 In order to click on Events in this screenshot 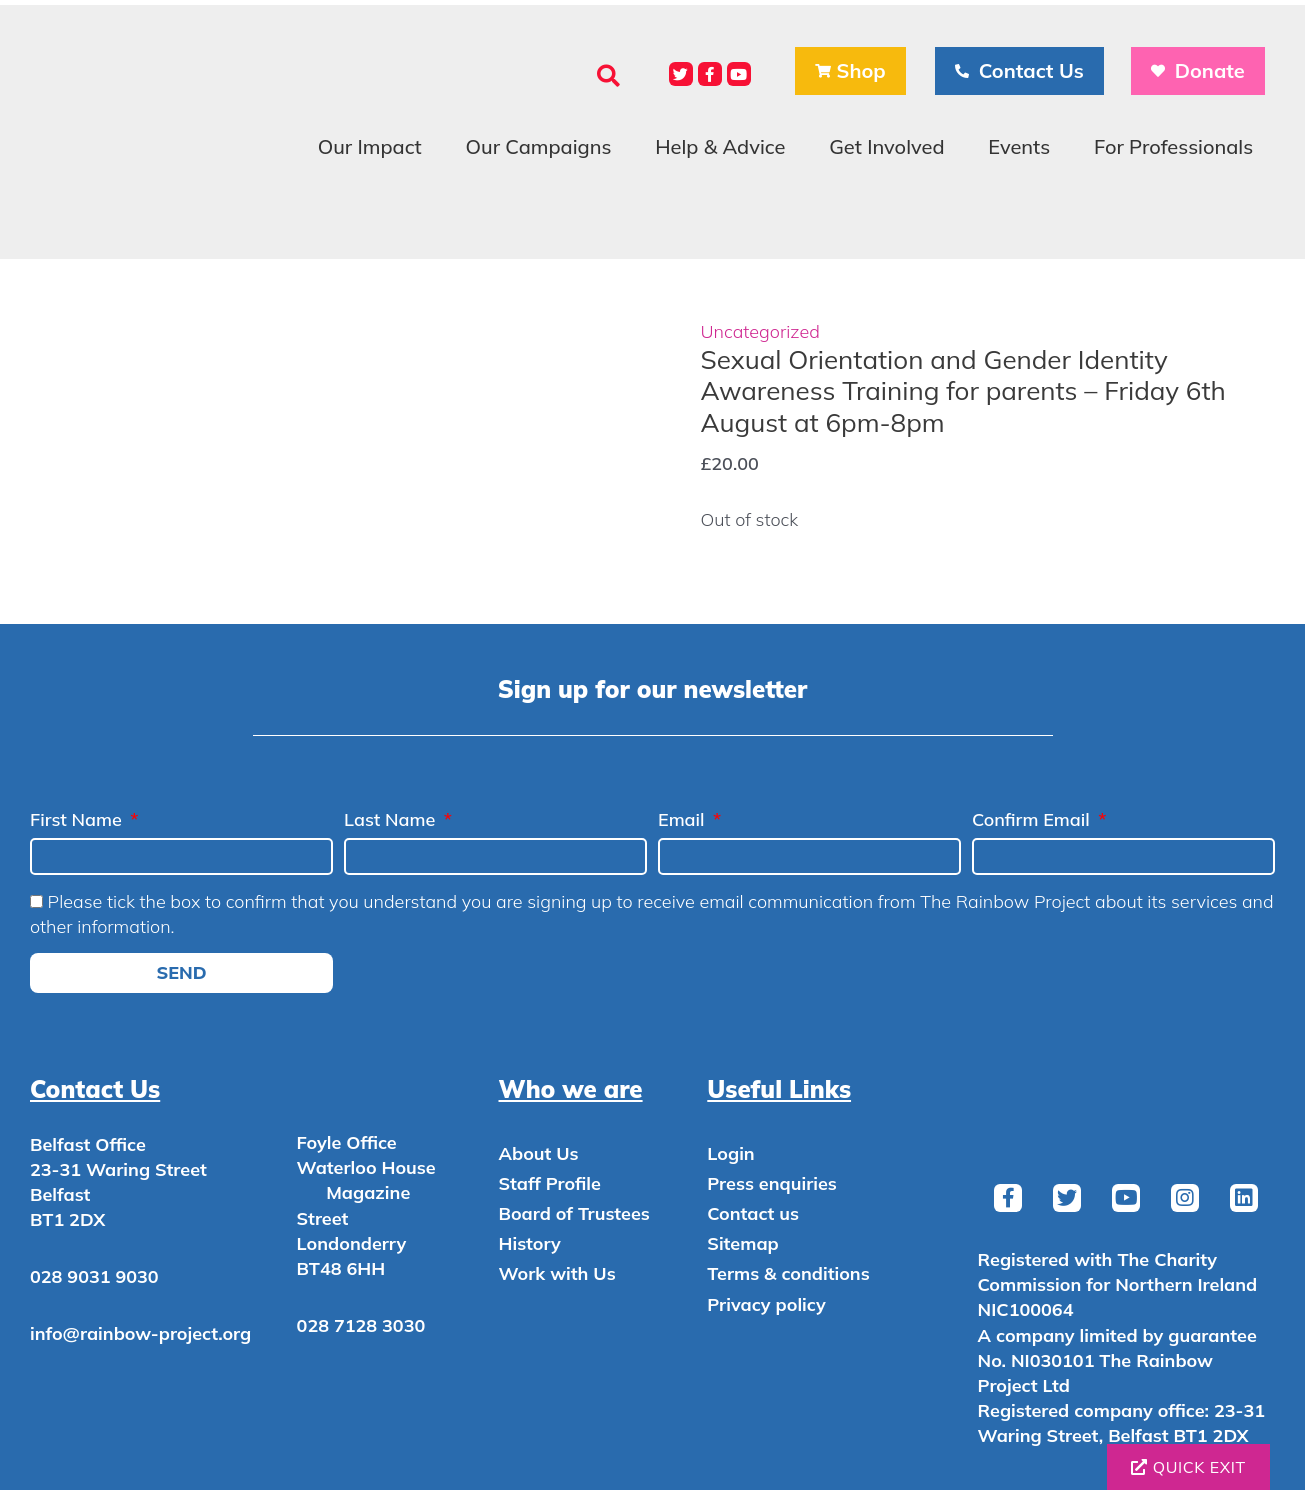, I will do `click(1019, 146)`.